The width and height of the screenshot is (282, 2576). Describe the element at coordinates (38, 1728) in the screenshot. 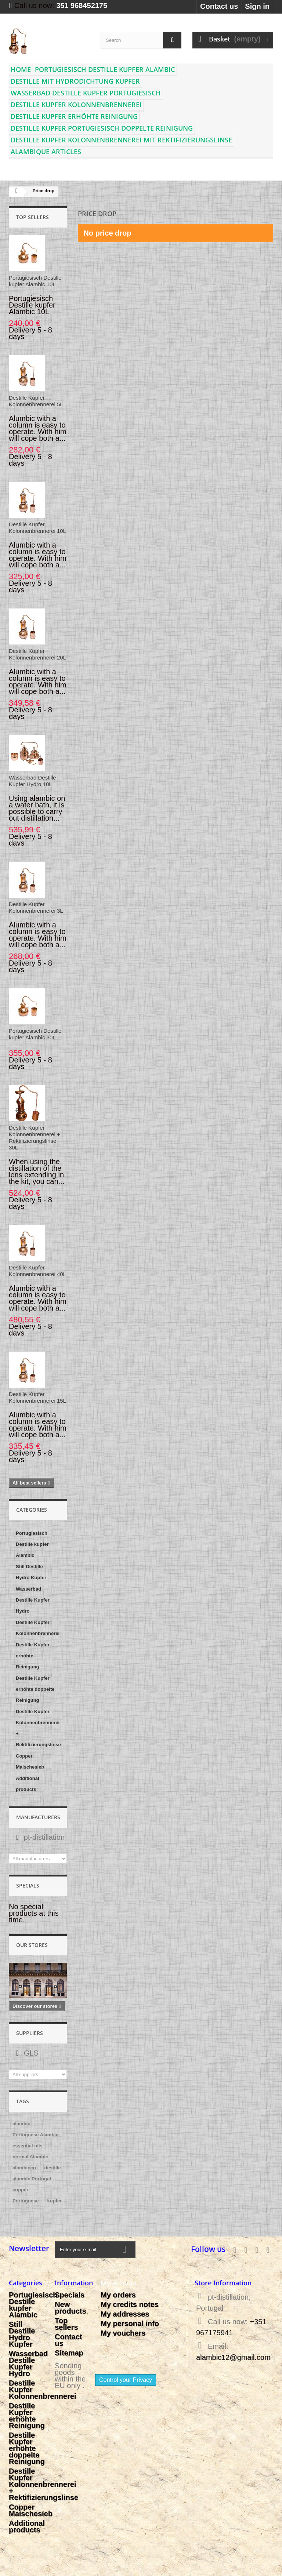

I see `Destille Kupfer Kolonnenbrennerei + Rektifizierungslinse` at that location.